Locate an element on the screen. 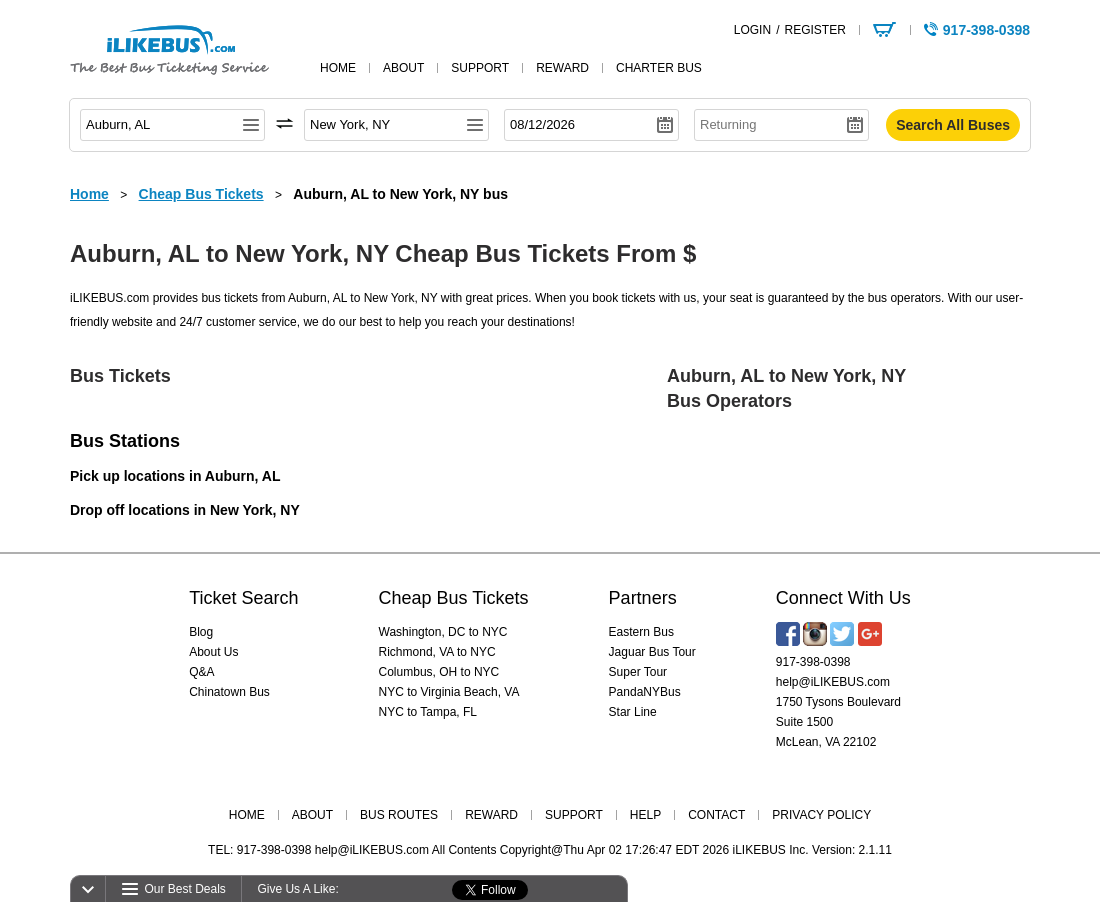  LOGIN is located at coordinates (752, 30).